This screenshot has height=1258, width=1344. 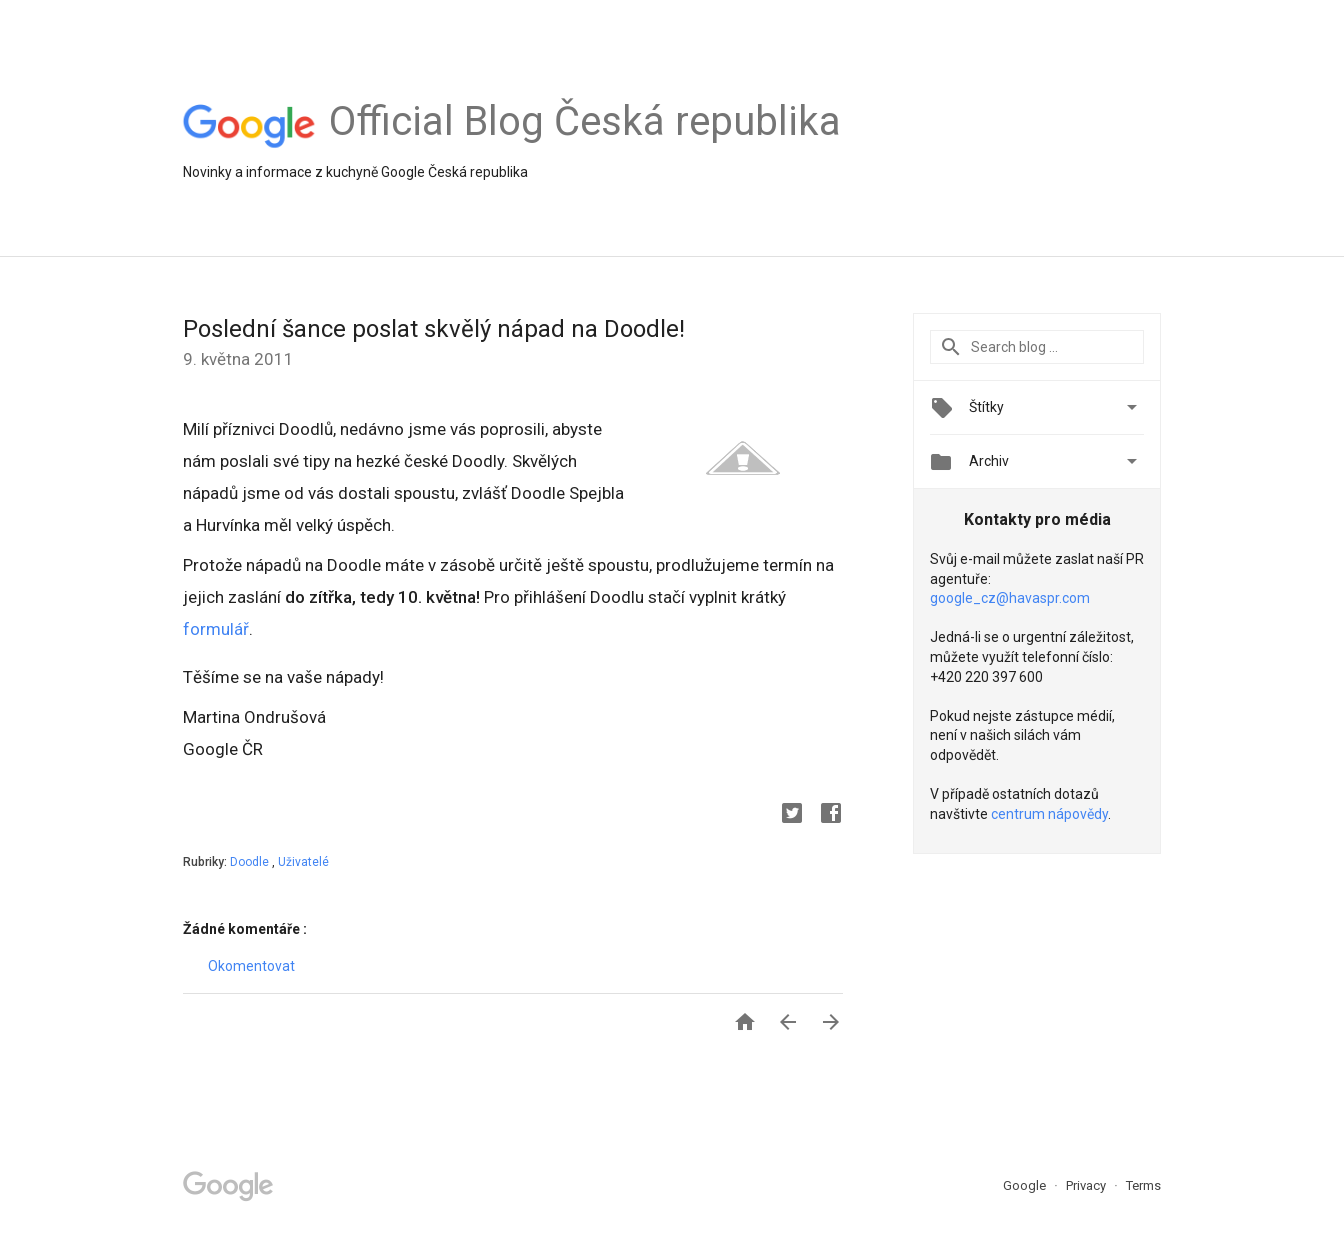 What do you see at coordinates (1010, 598) in the screenshot?
I see `google_cz@havaspr.com` at bounding box center [1010, 598].